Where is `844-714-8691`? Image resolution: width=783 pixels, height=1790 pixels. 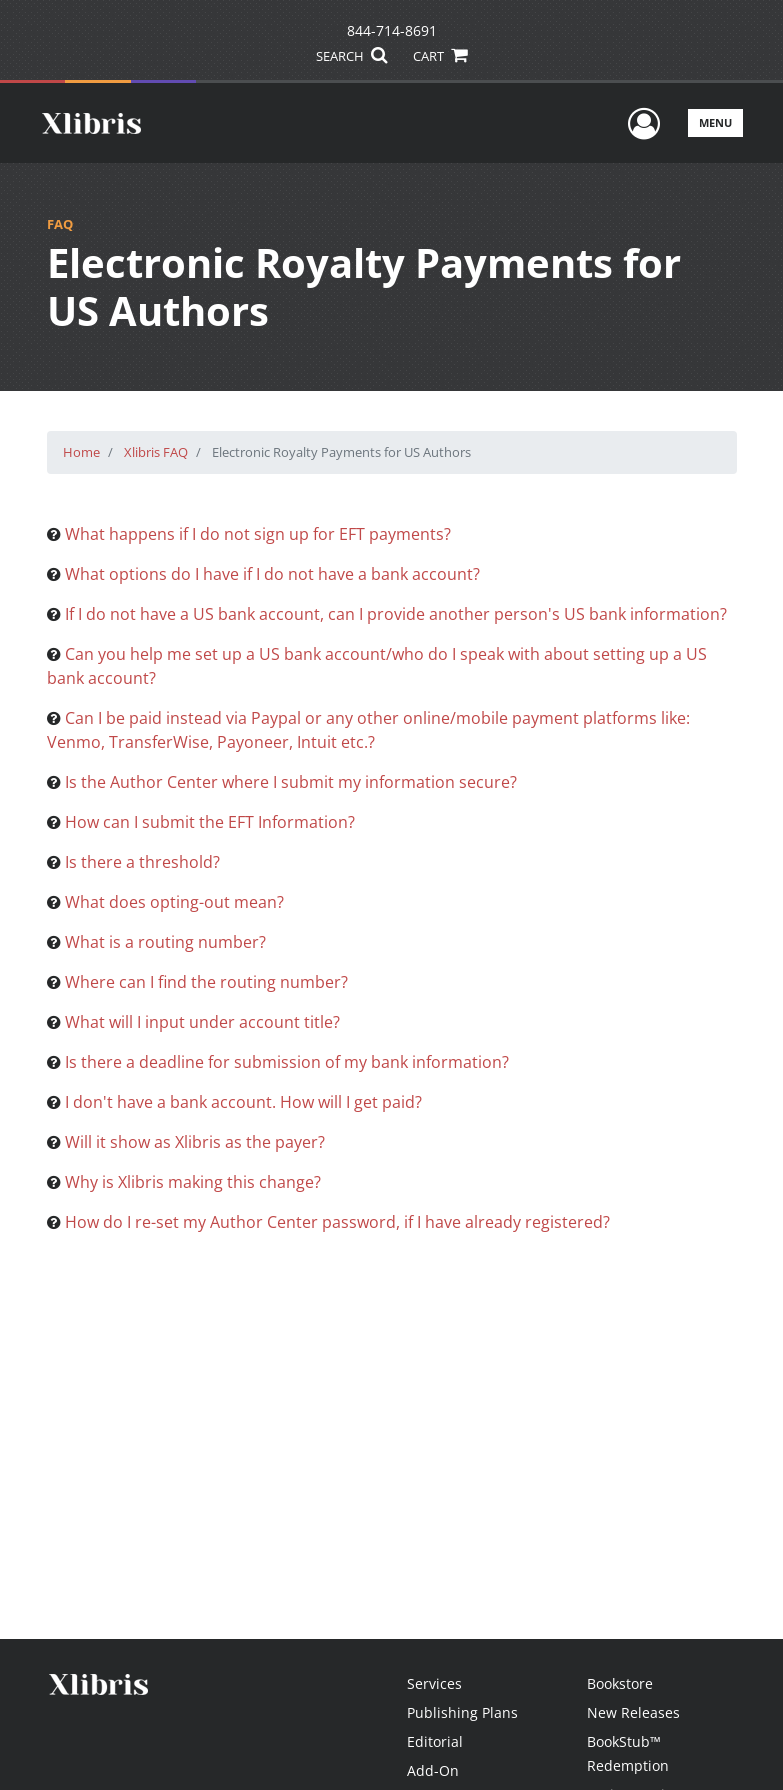
844-714-8691 is located at coordinates (392, 30).